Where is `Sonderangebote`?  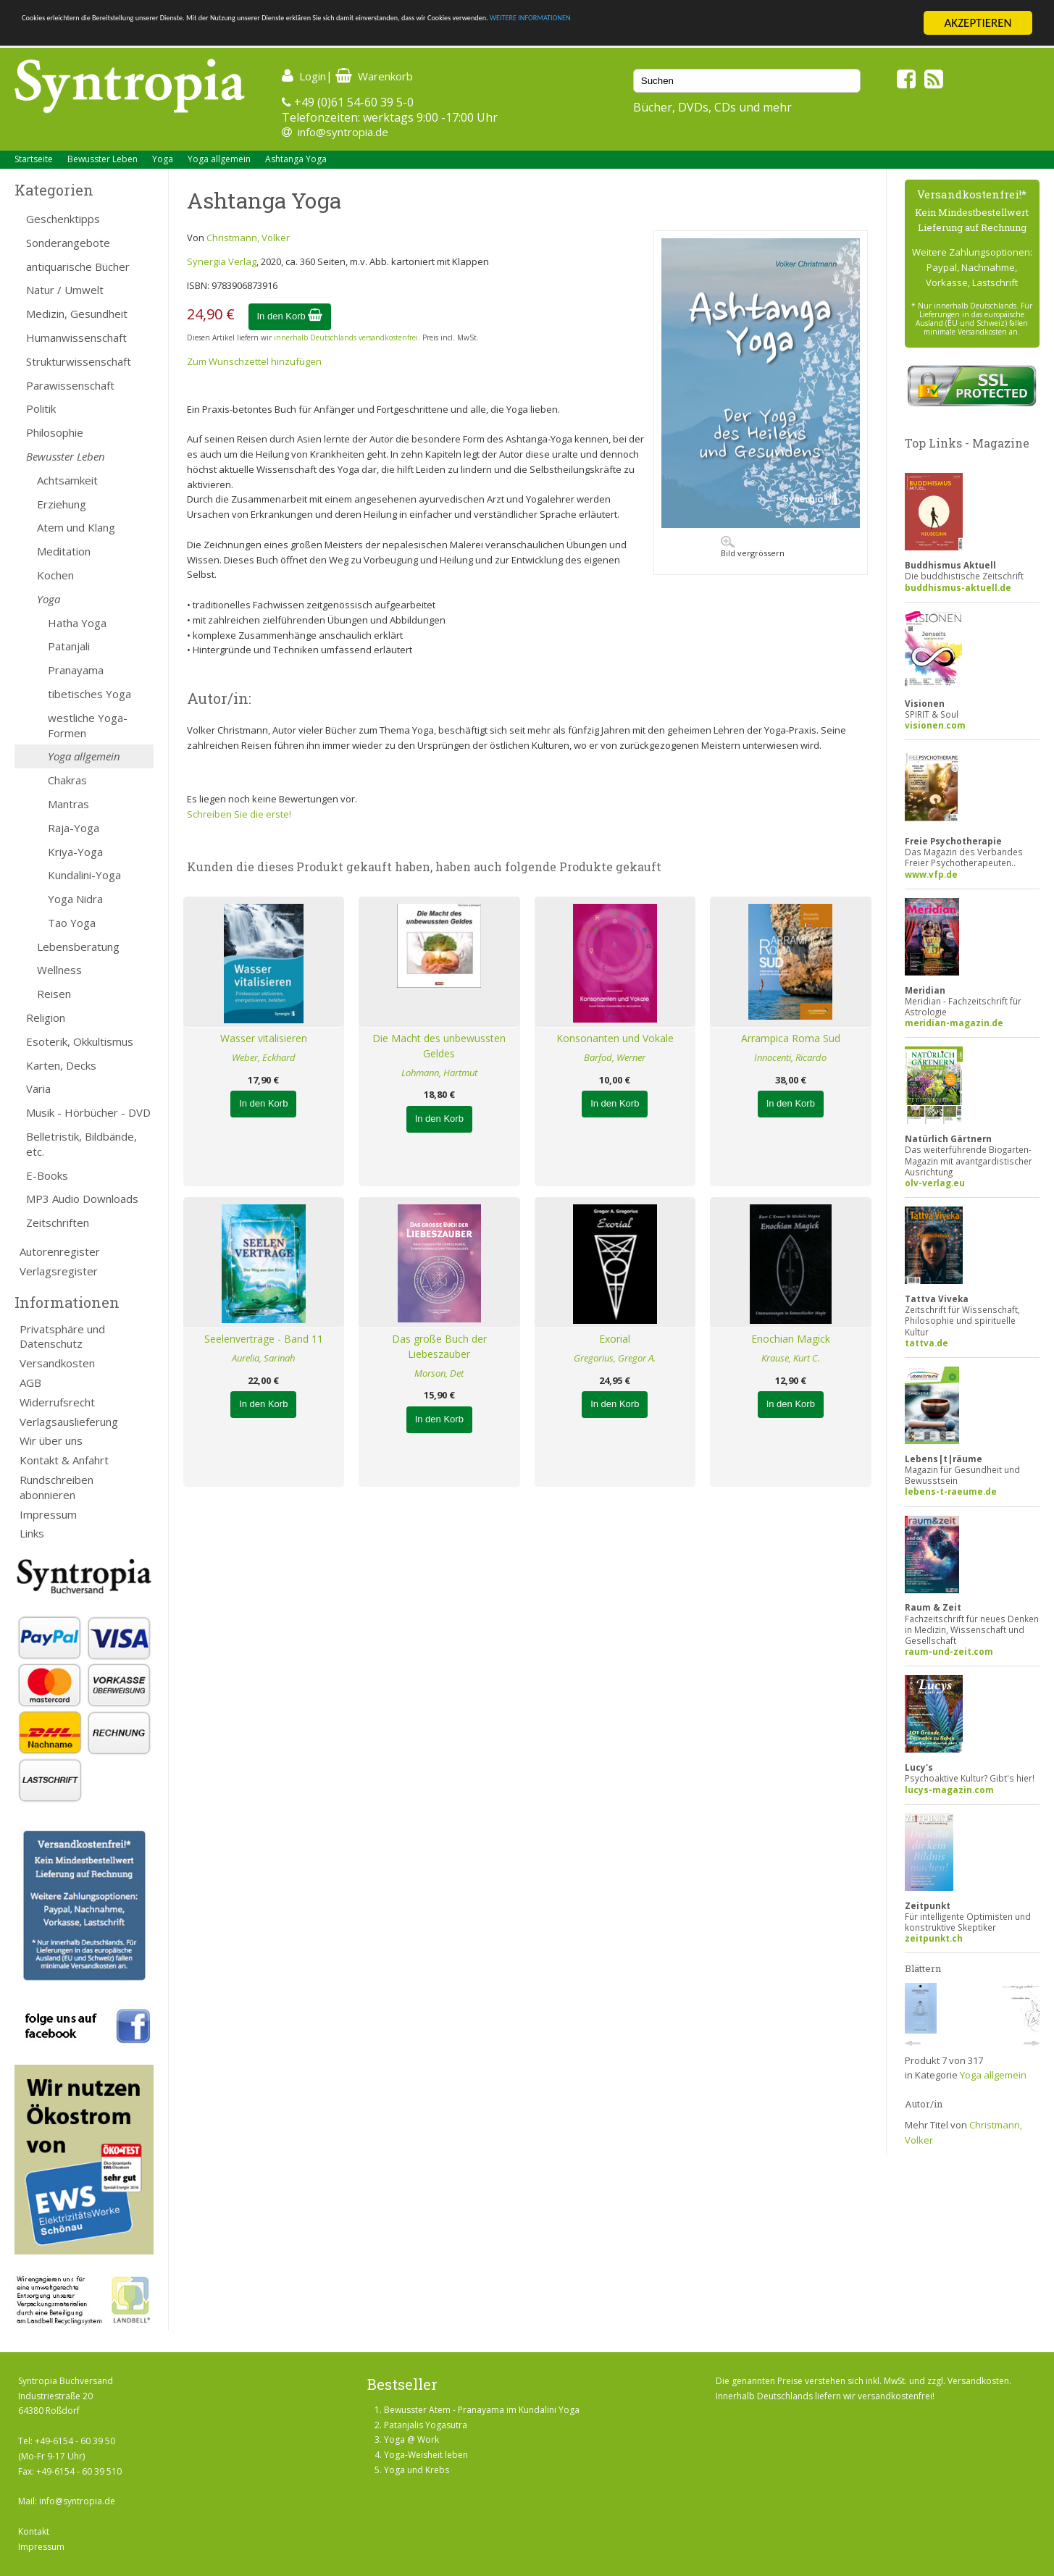 Sonderangebote is located at coordinates (68, 242).